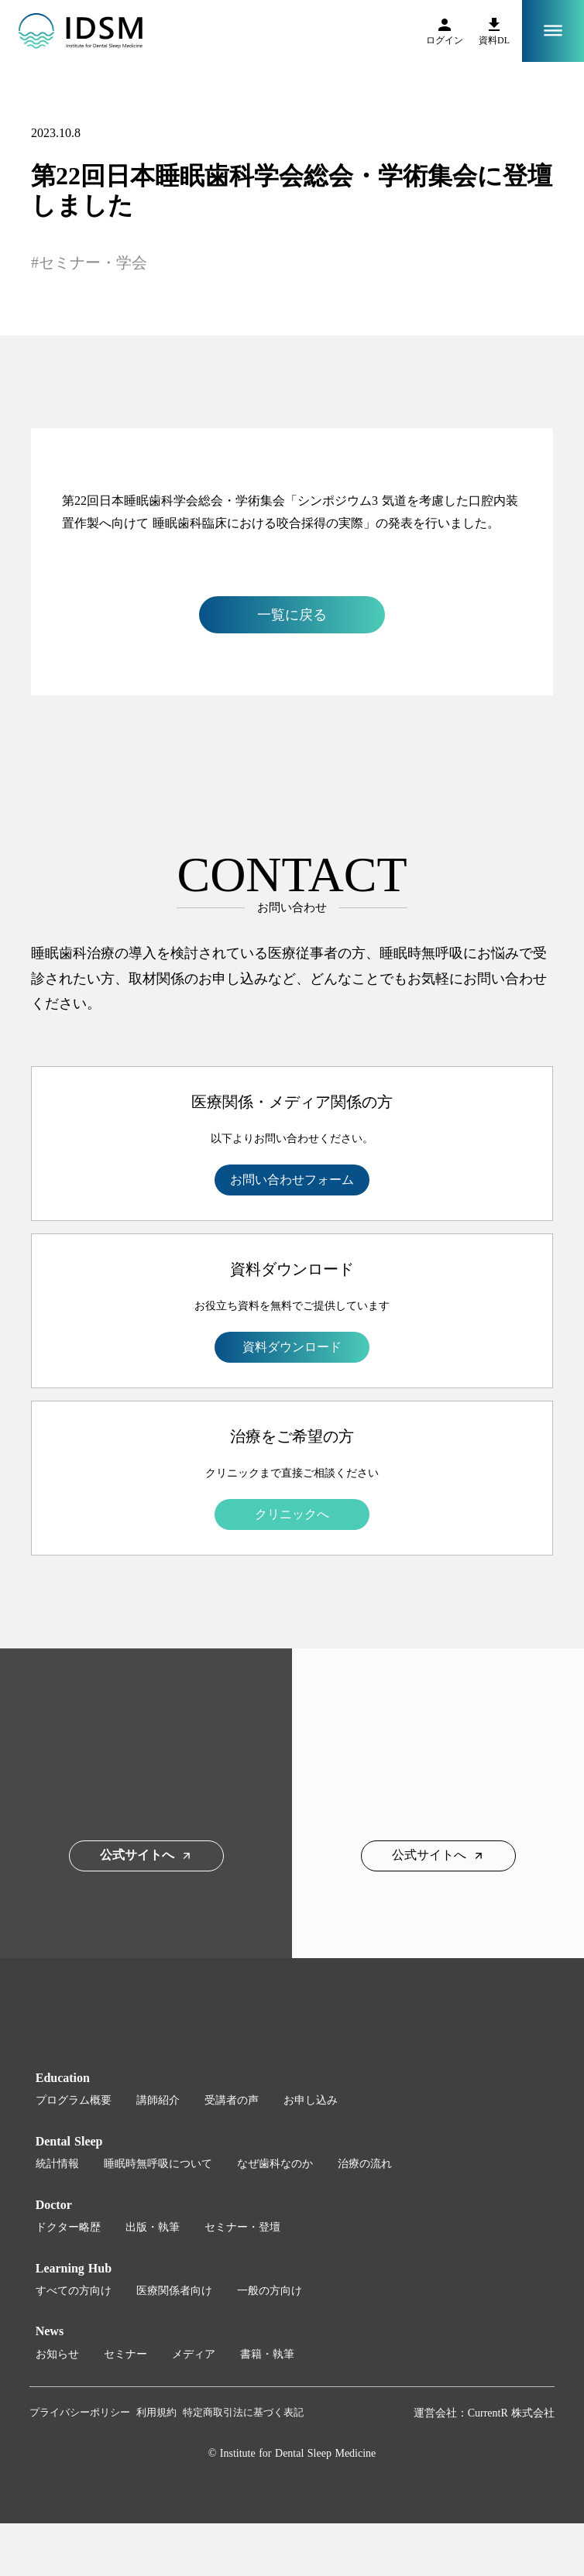 This screenshot has width=584, height=2576. What do you see at coordinates (494, 24) in the screenshot?
I see `file_download` at bounding box center [494, 24].